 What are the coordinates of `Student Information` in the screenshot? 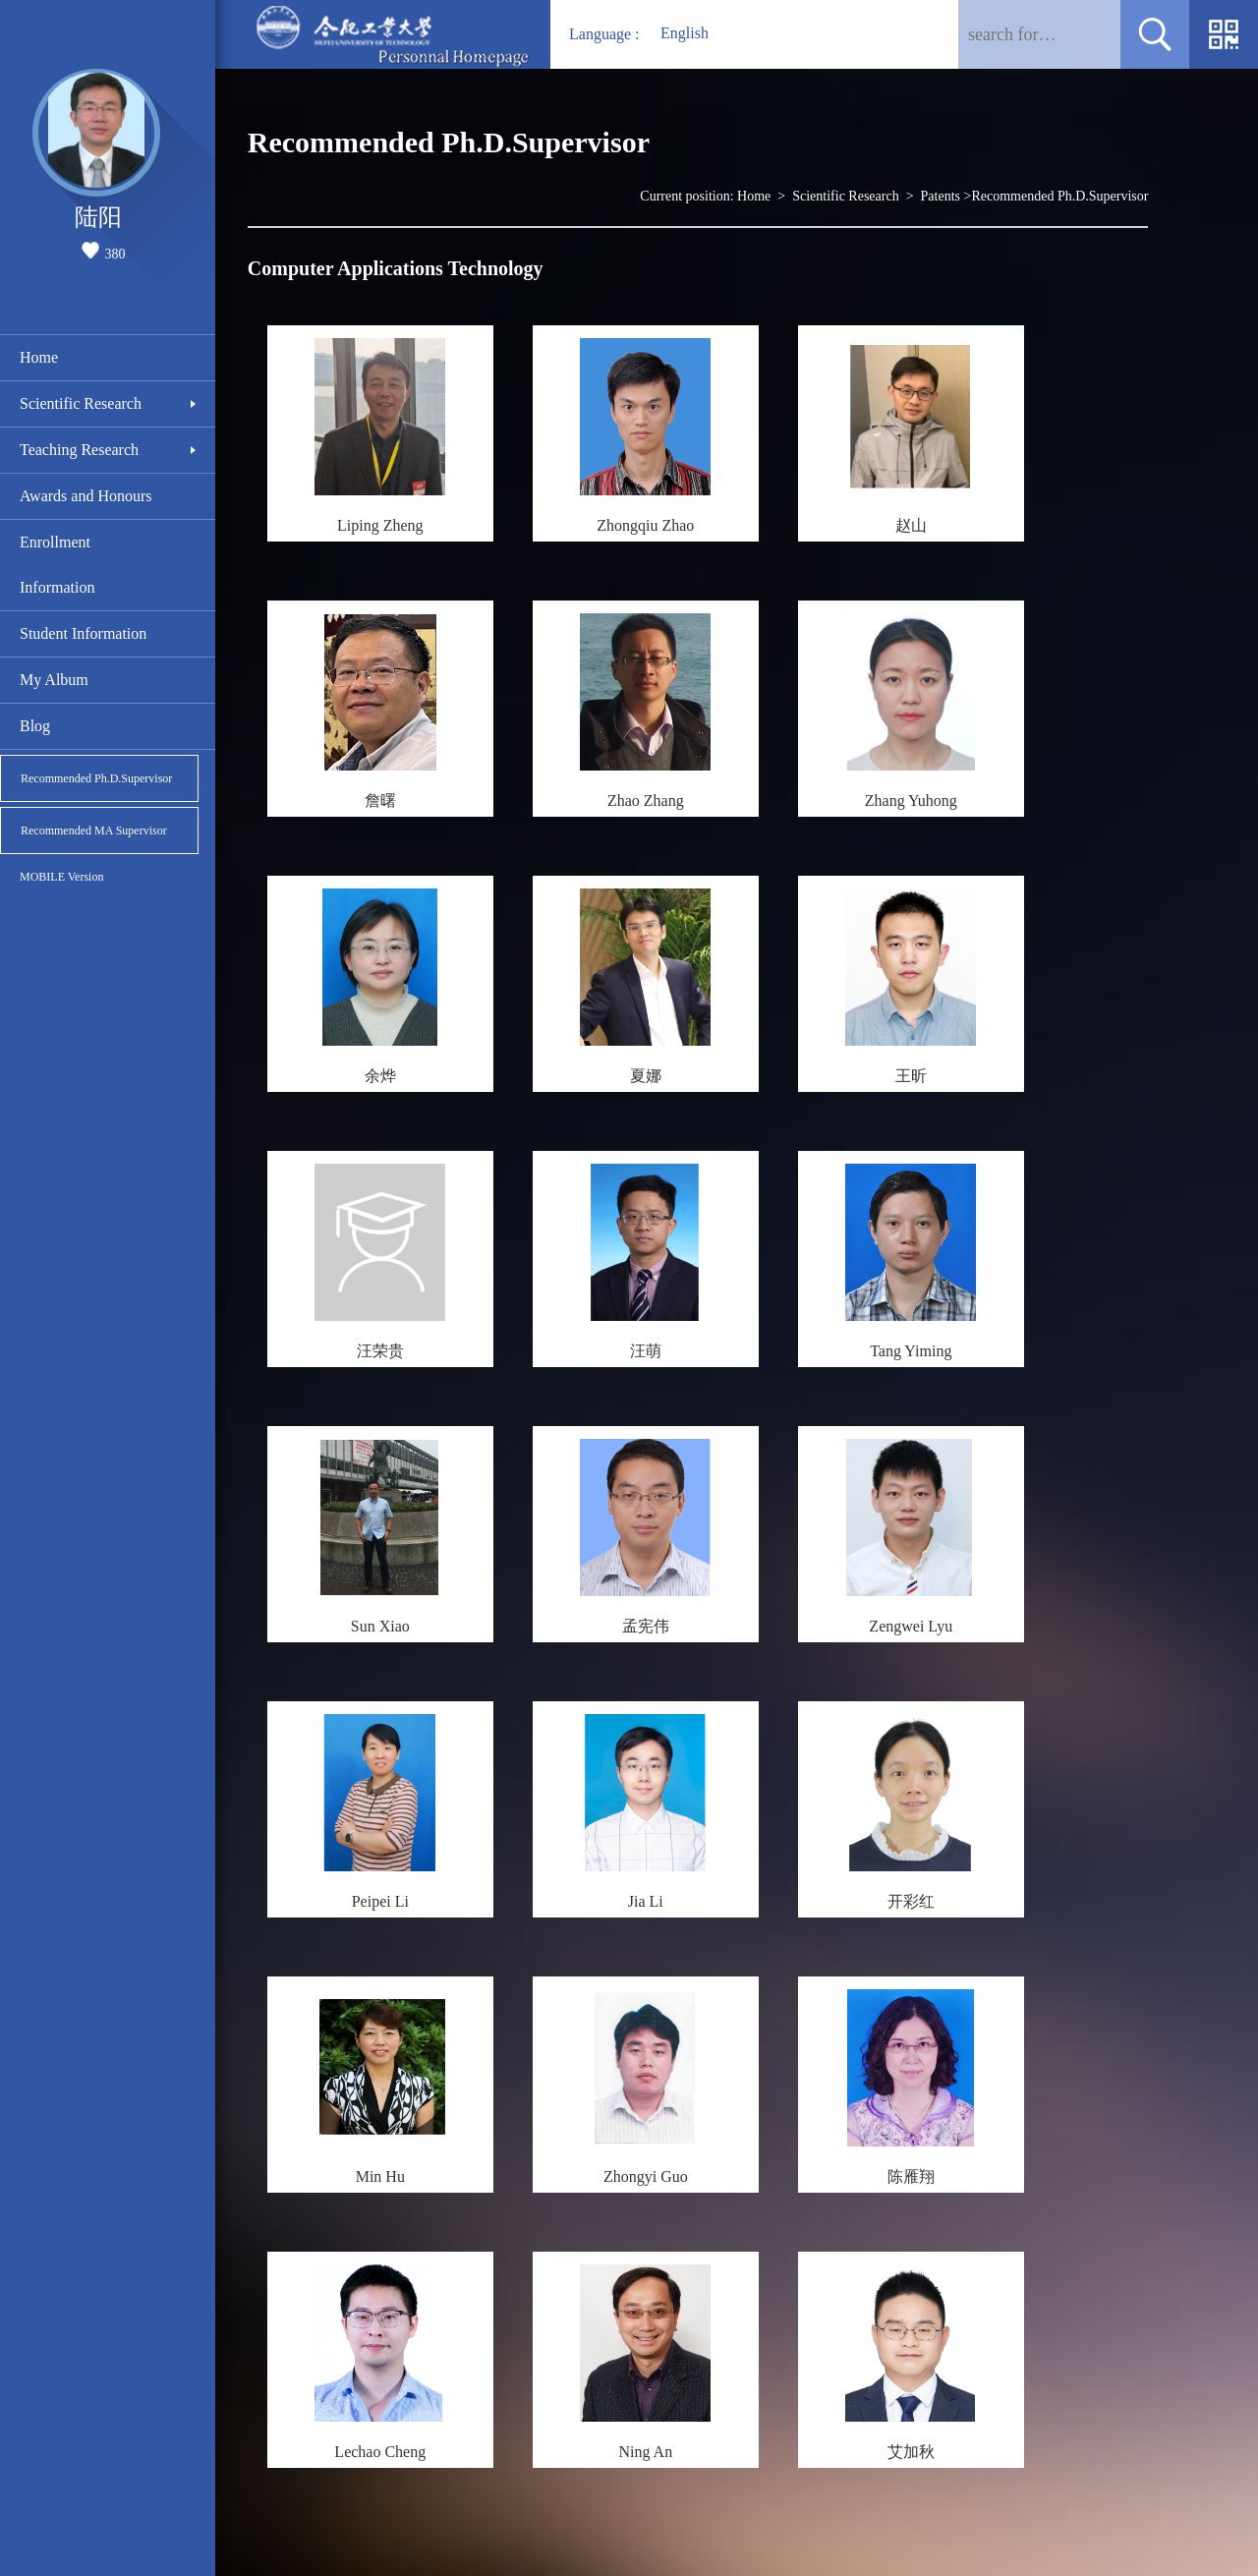 It's located at (83, 633).